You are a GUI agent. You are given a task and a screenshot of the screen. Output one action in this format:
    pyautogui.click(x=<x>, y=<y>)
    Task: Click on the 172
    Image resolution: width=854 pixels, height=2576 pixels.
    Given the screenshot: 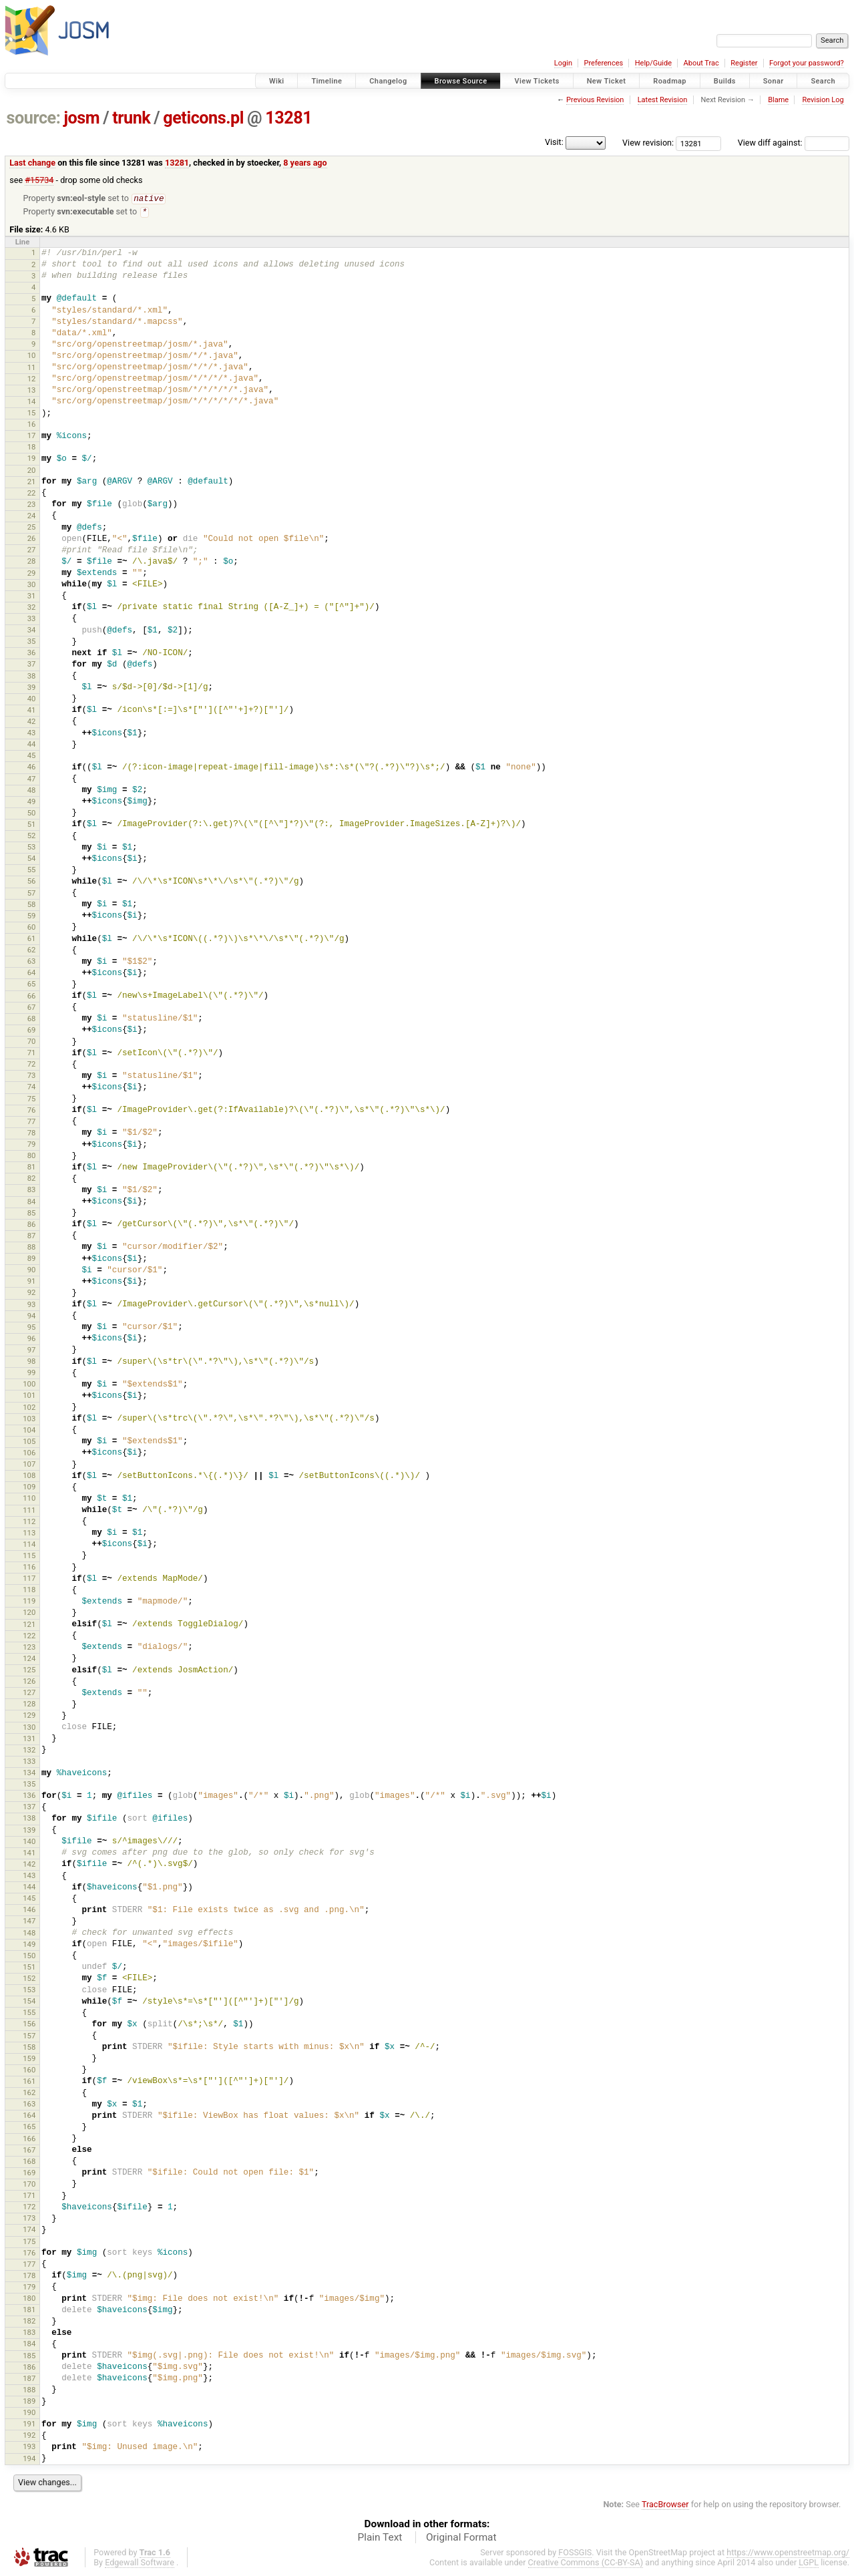 What is the action you would take?
    pyautogui.click(x=29, y=2208)
    